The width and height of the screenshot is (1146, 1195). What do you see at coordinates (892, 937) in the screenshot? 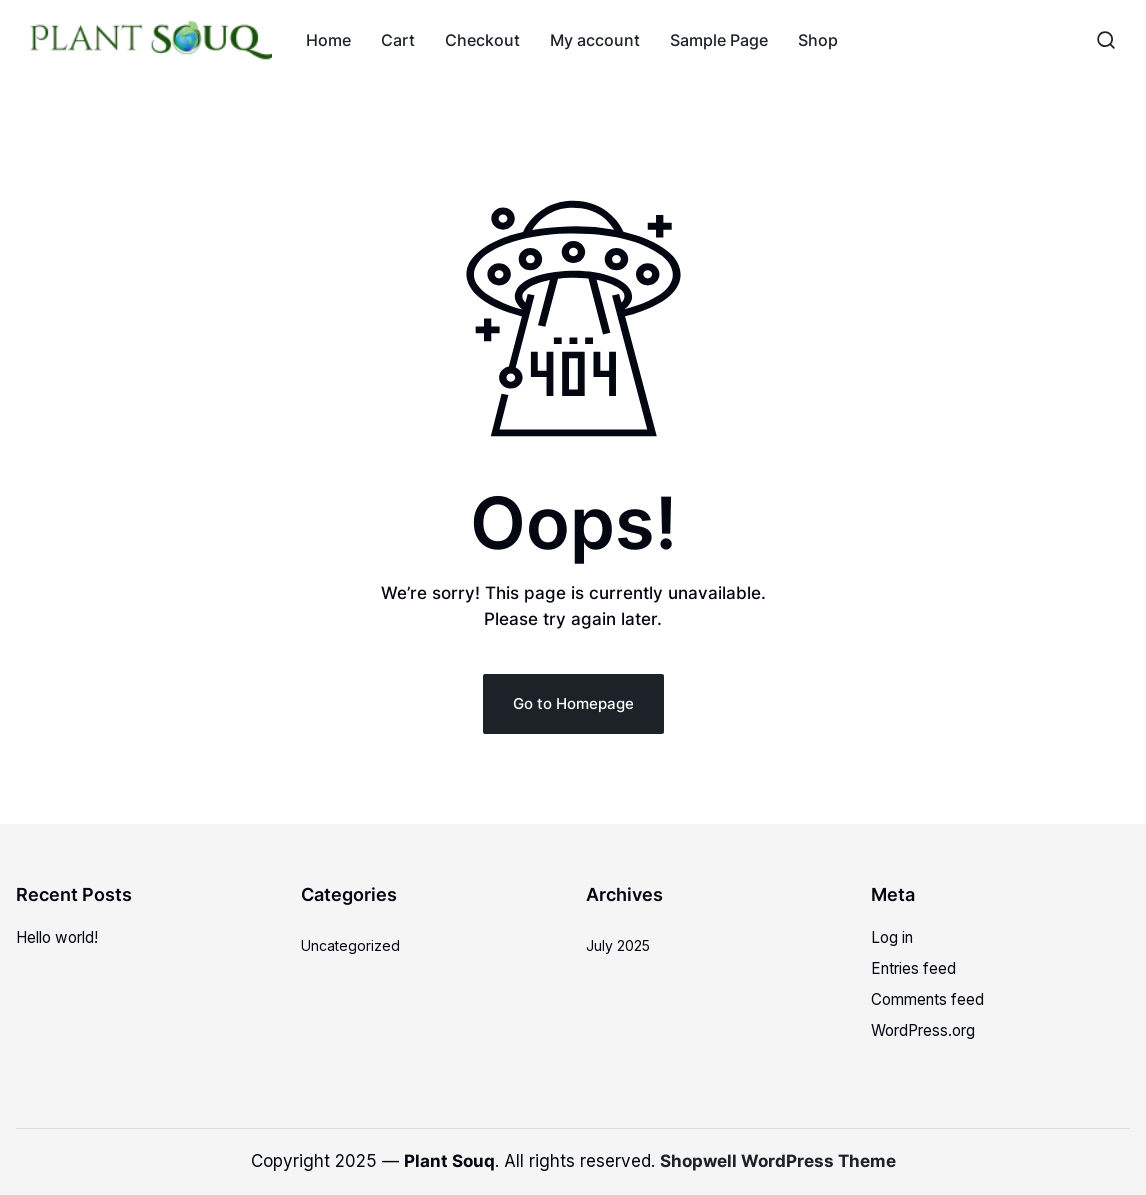
I see `Log in` at bounding box center [892, 937].